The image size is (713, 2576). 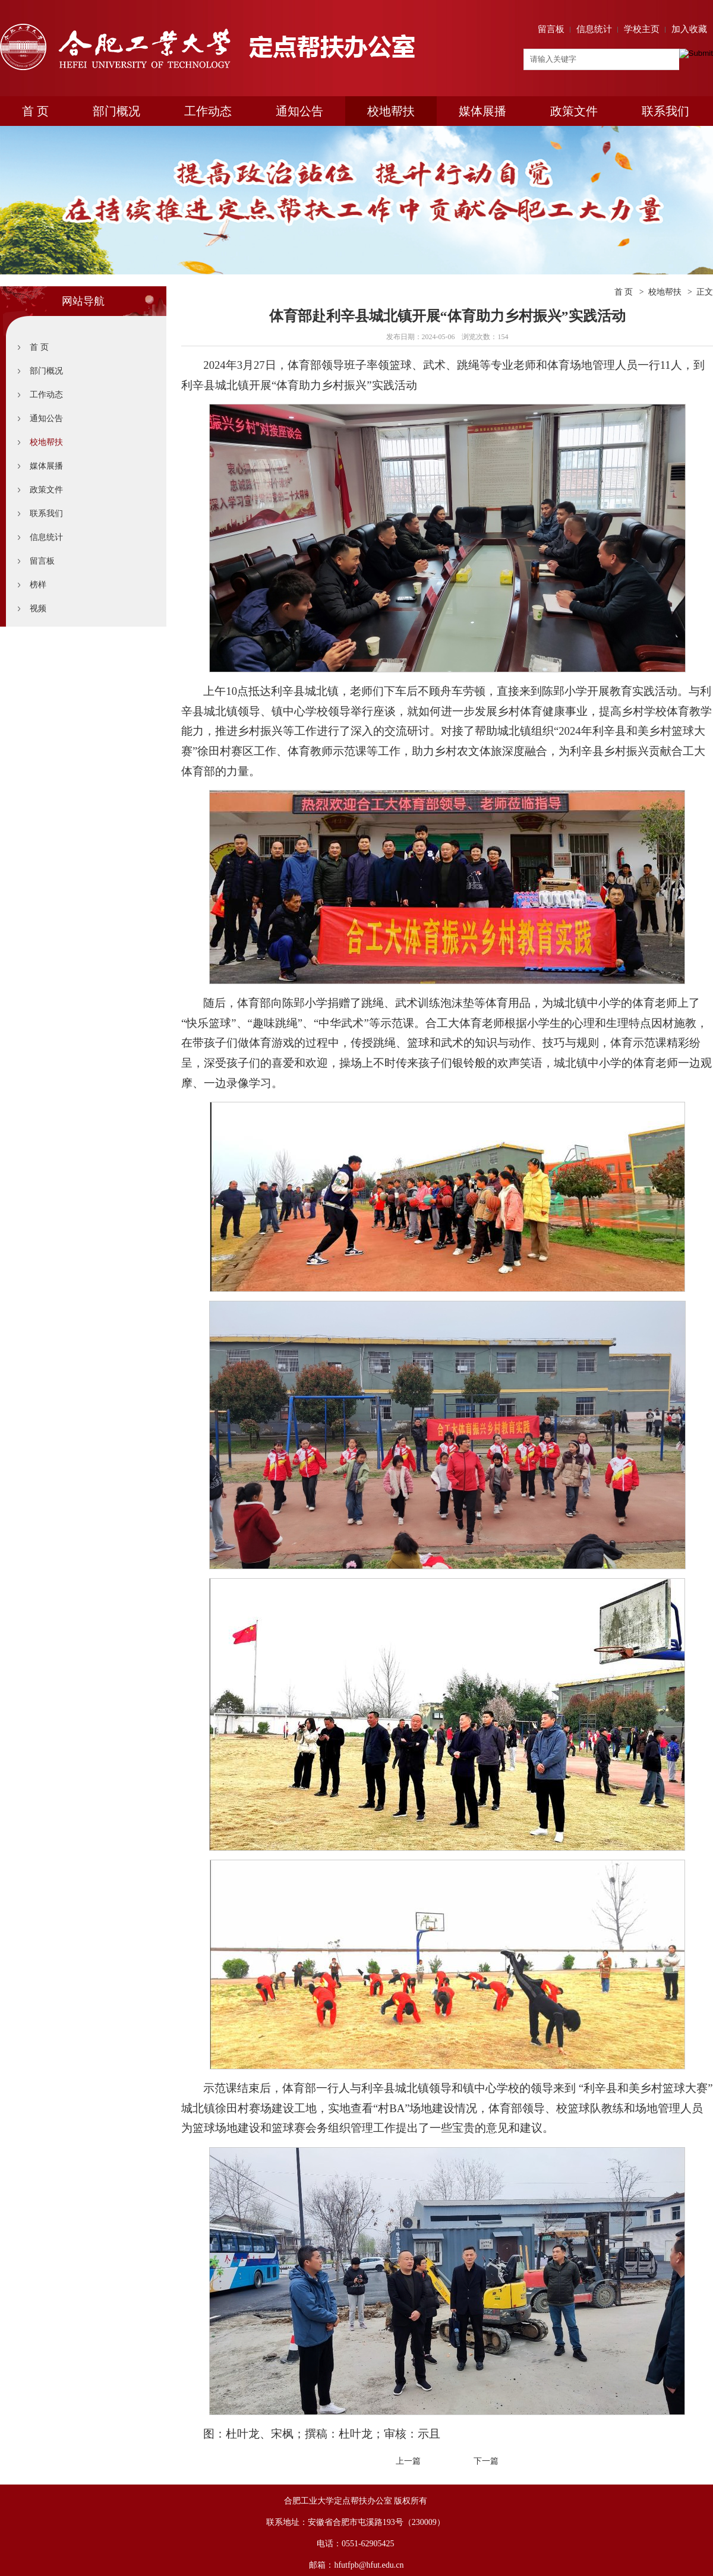 What do you see at coordinates (391, 111) in the screenshot?
I see `校地帮扶` at bounding box center [391, 111].